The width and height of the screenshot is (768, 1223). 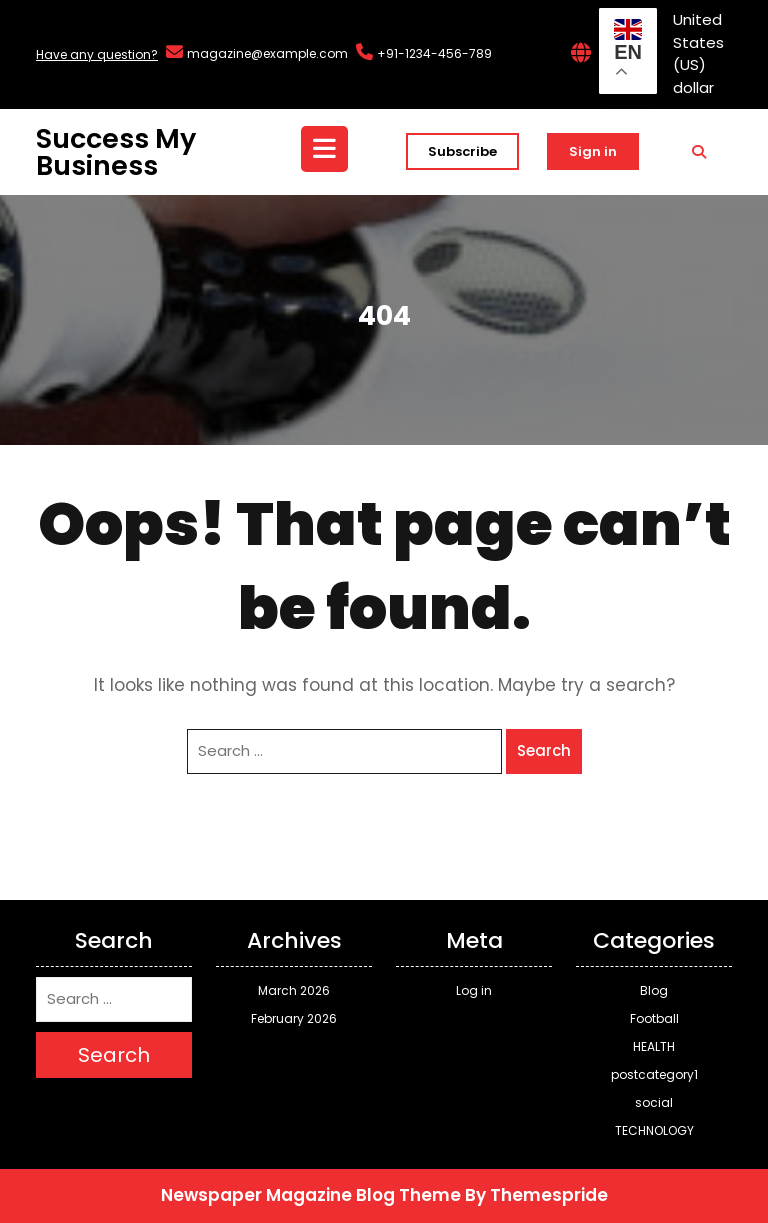 What do you see at coordinates (654, 1018) in the screenshot?
I see `Football` at bounding box center [654, 1018].